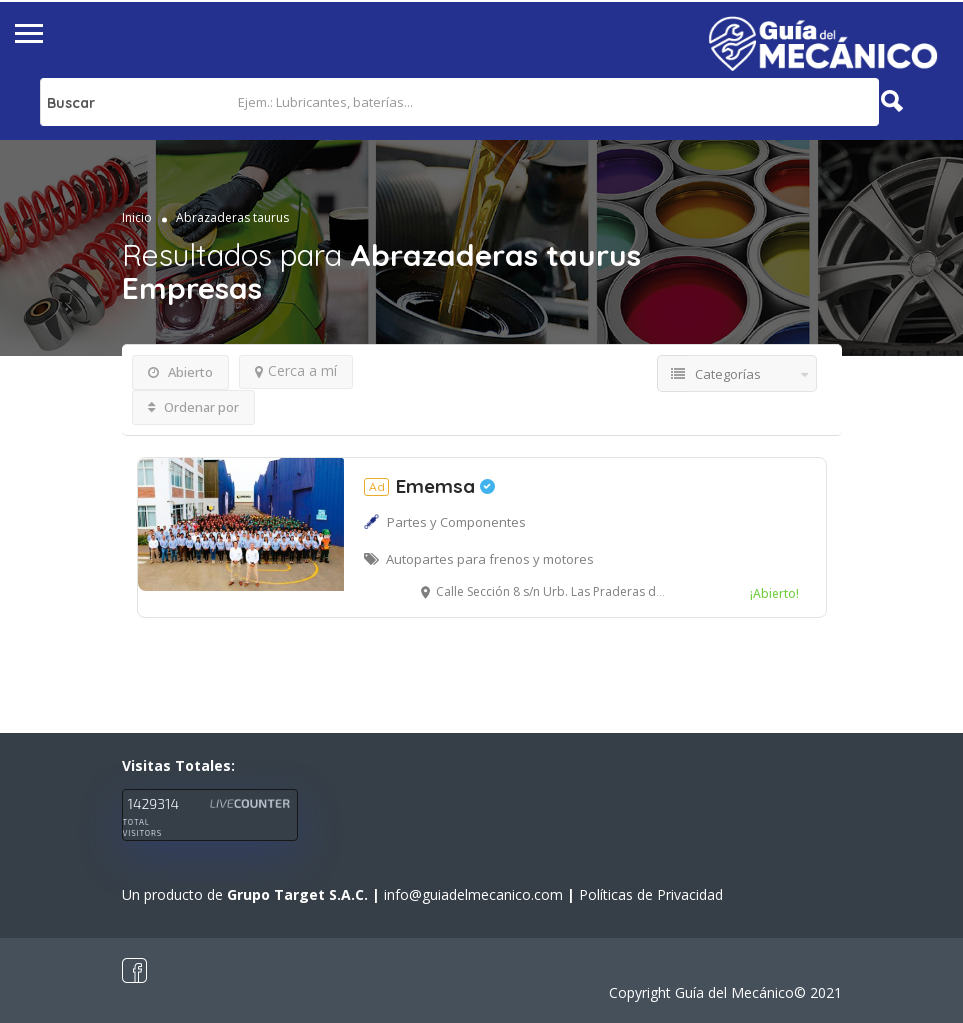  Describe the element at coordinates (193, 407) in the screenshot. I see `Ordenar por` at that location.